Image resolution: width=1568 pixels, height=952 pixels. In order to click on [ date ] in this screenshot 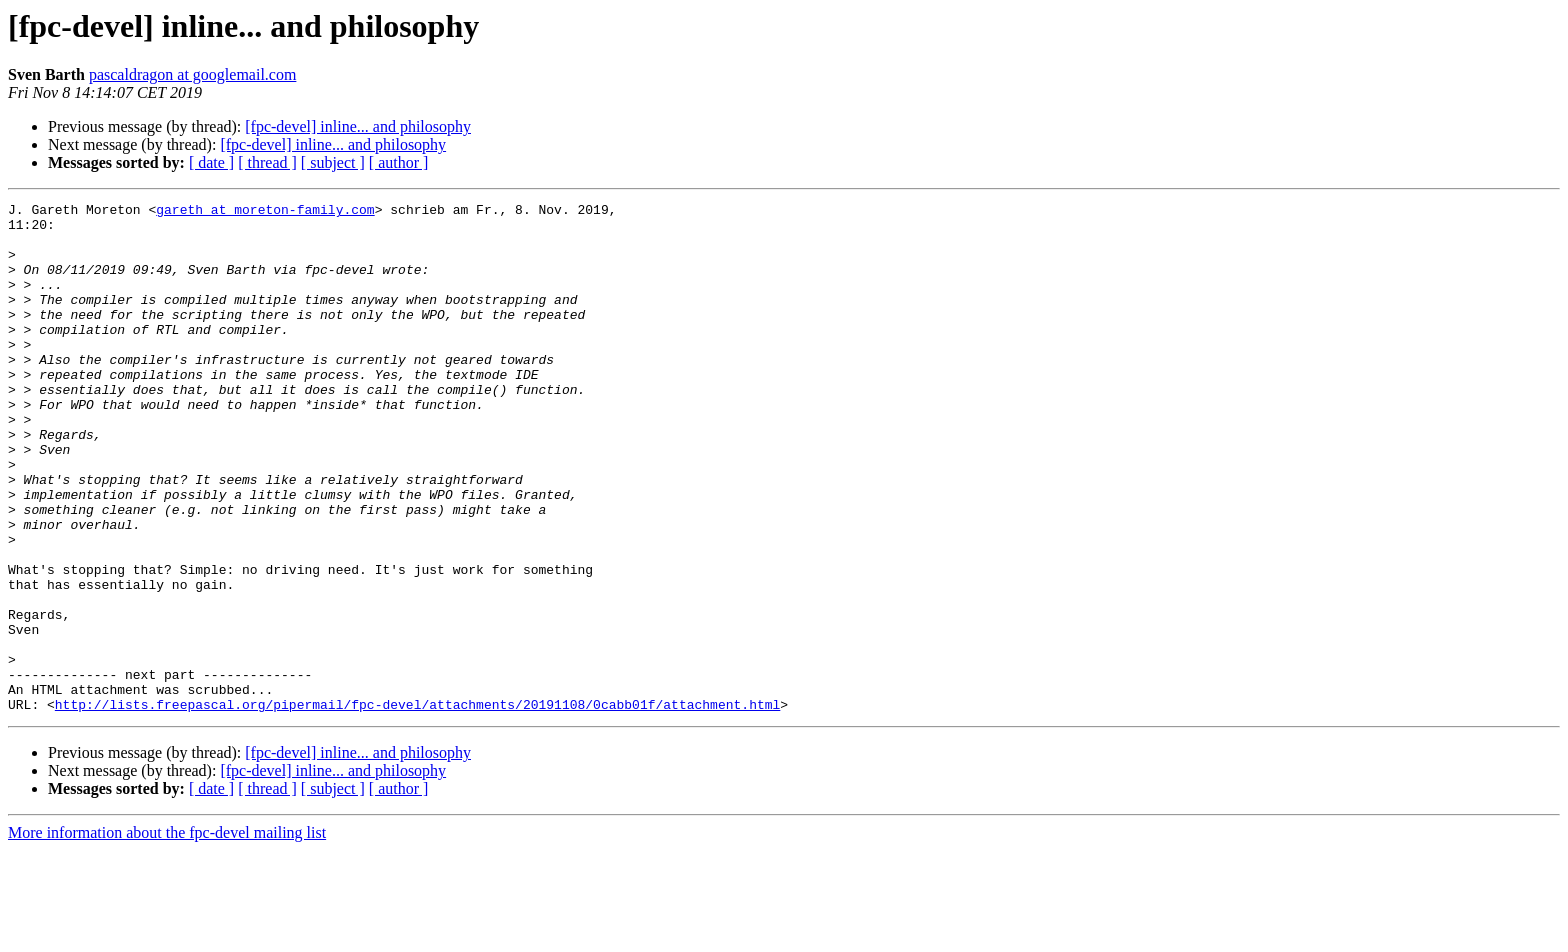, I will do `click(211, 162)`.